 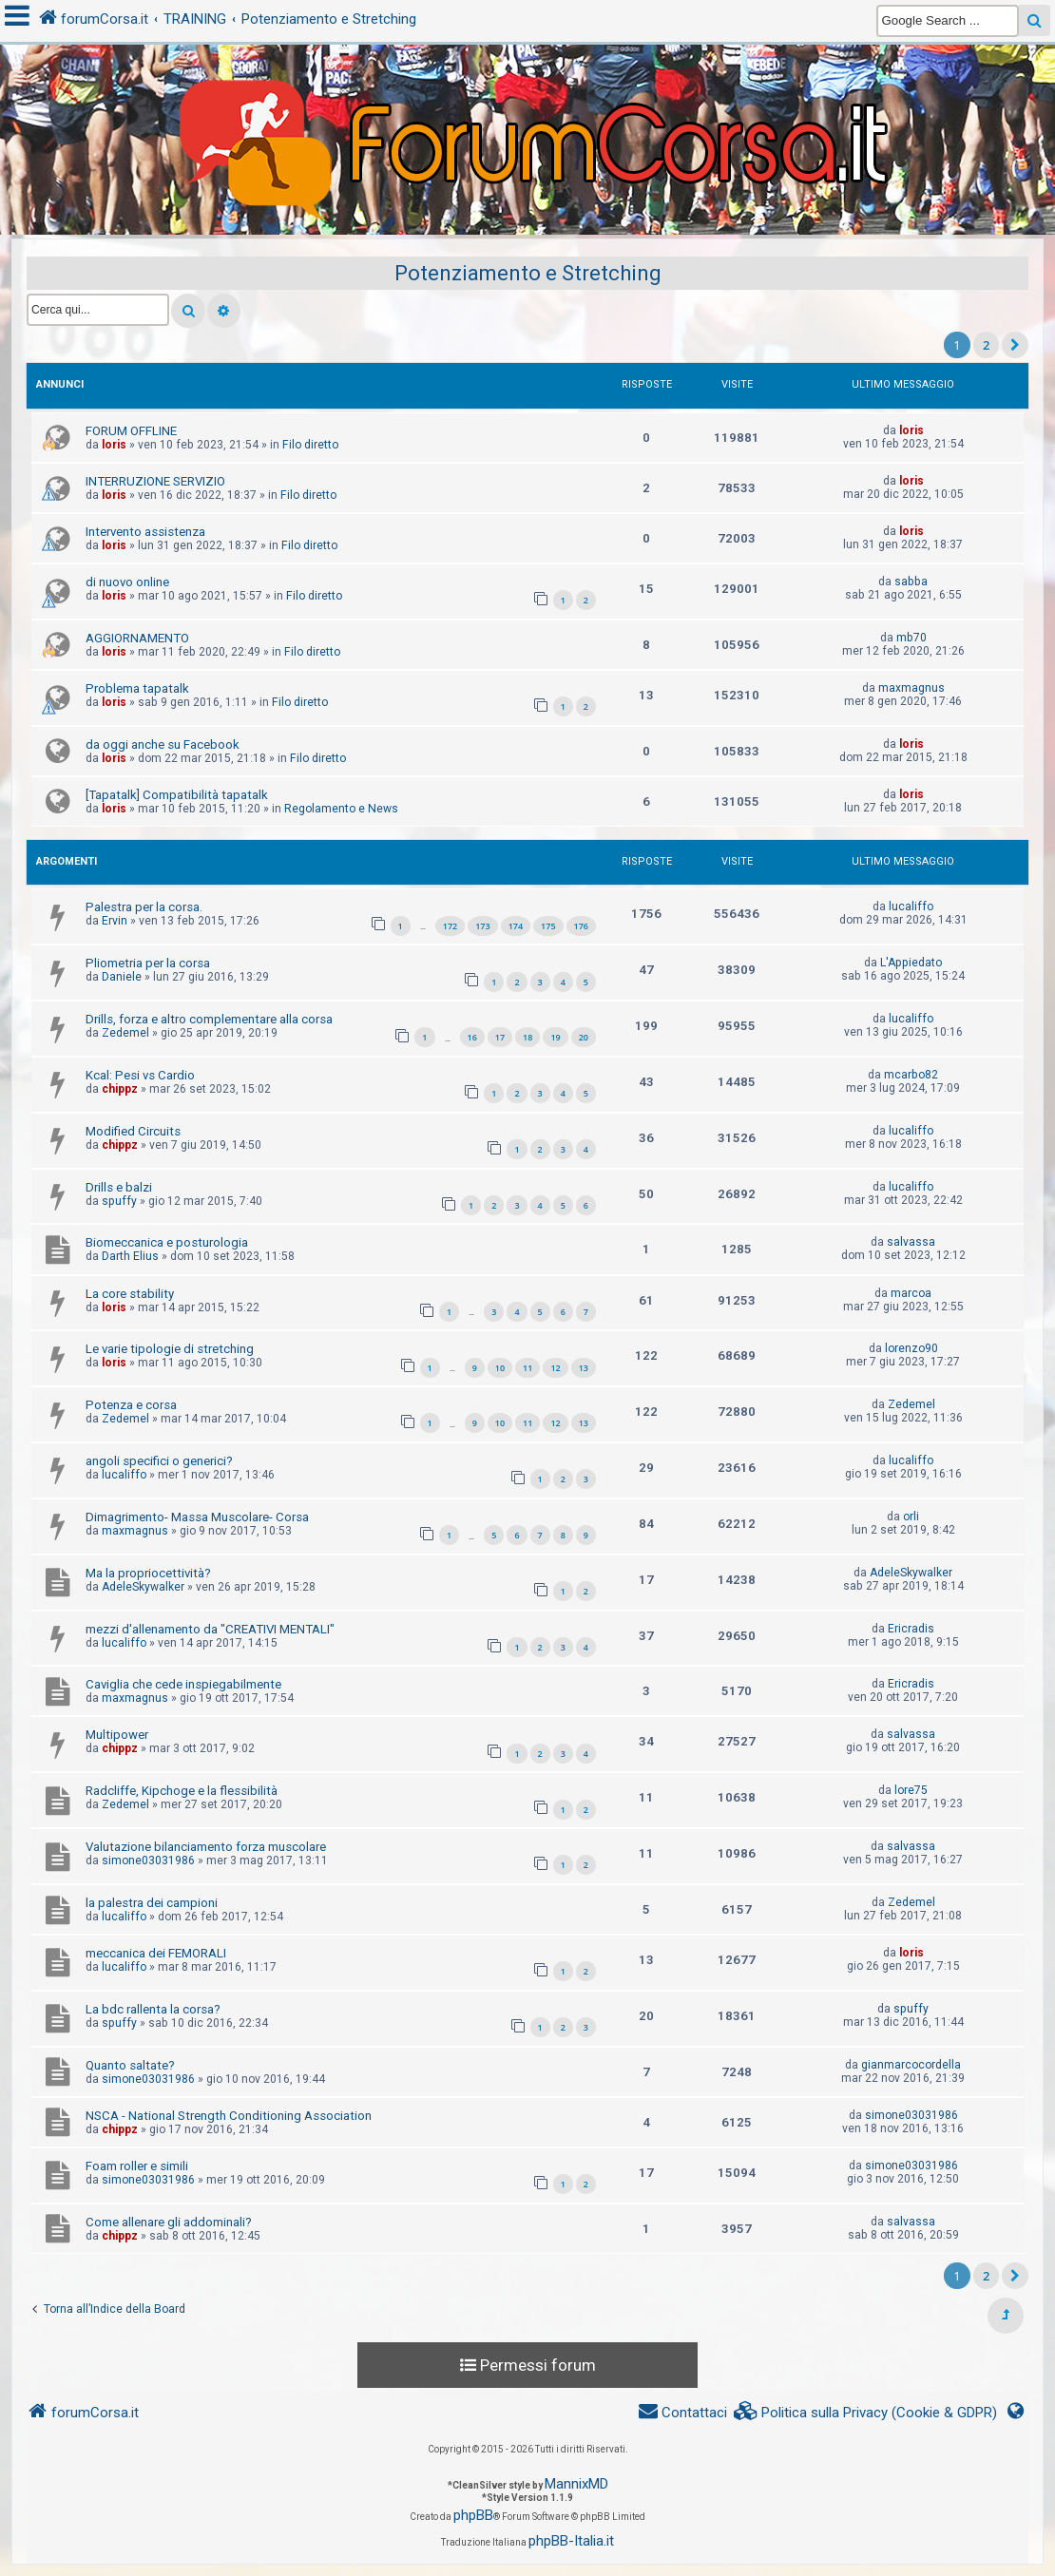 I want to click on chippz, so click(x=120, y=1089).